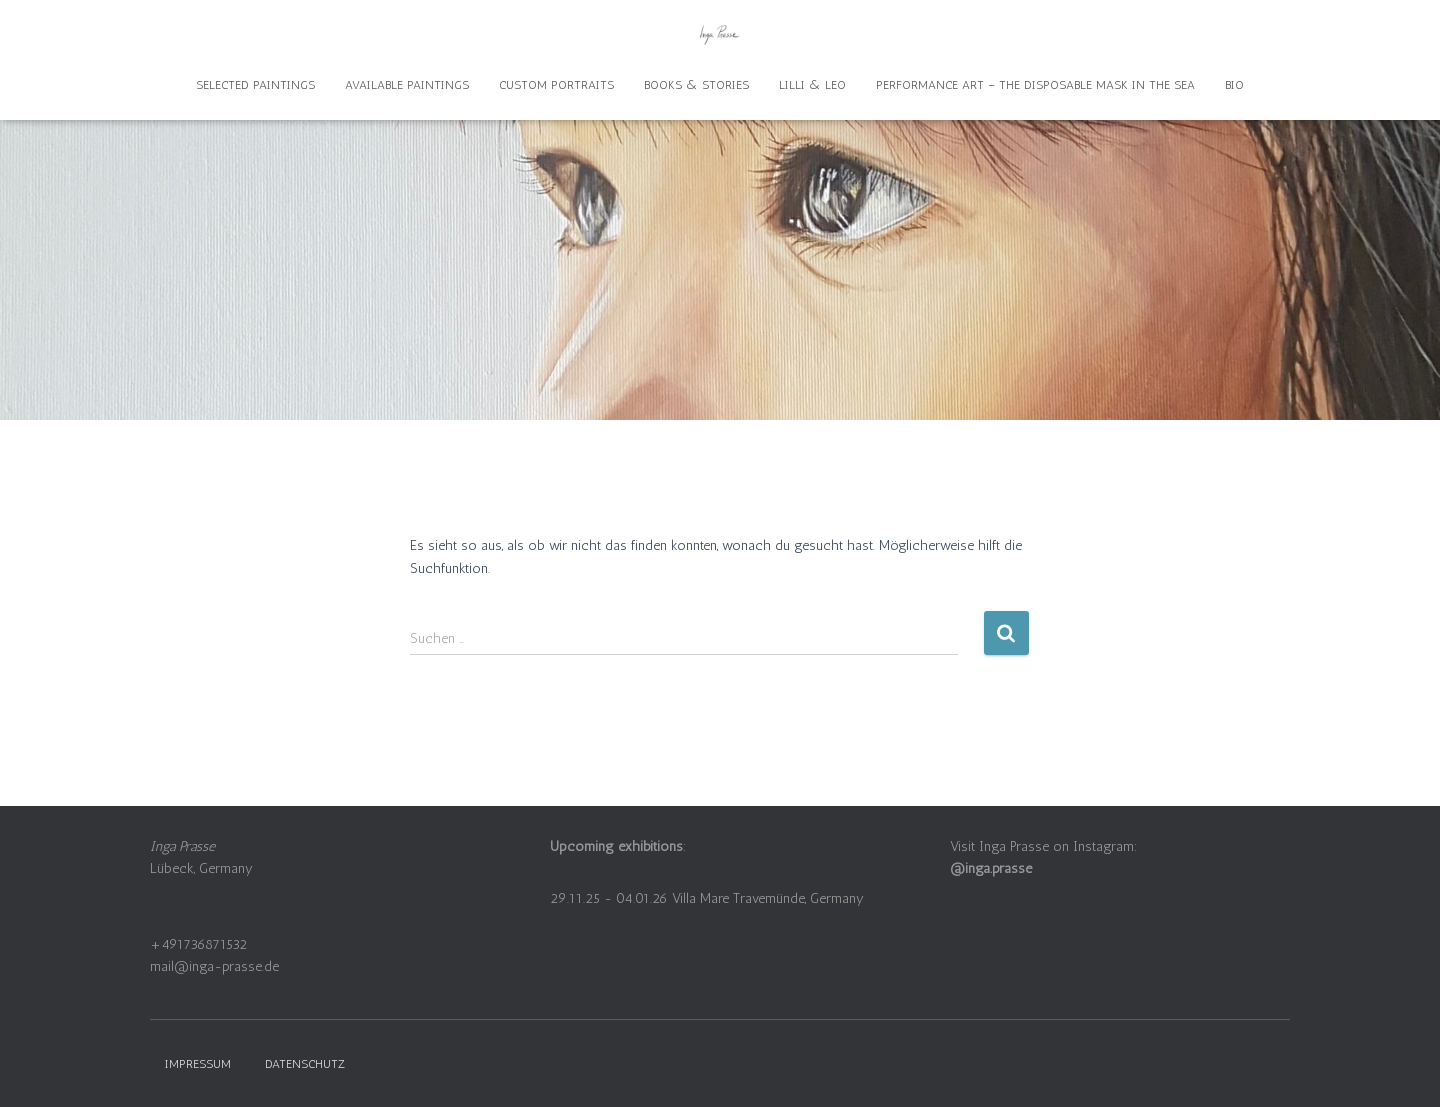 This screenshot has width=1440, height=1107. What do you see at coordinates (1035, 85) in the screenshot?
I see `Performance Art – The disposable mask in the sea` at bounding box center [1035, 85].